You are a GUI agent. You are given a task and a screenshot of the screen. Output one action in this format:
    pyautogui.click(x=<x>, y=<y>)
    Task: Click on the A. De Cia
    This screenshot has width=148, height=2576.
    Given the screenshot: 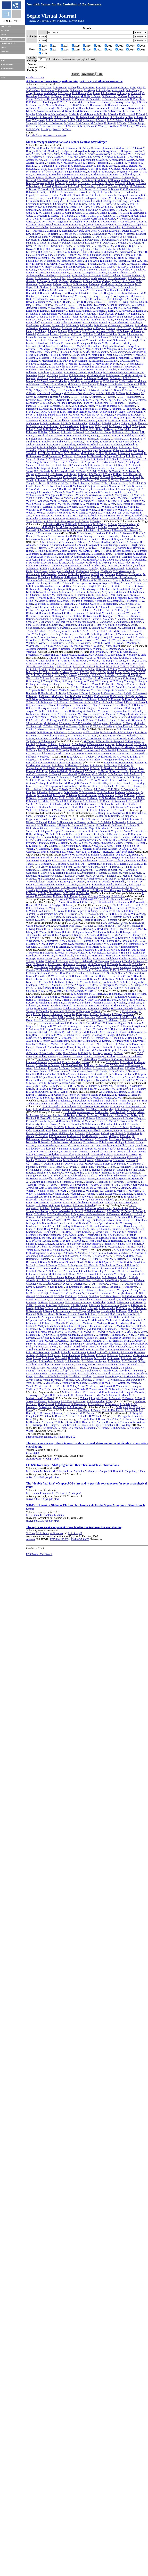 What is the action you would take?
    pyautogui.click(x=49, y=99)
    